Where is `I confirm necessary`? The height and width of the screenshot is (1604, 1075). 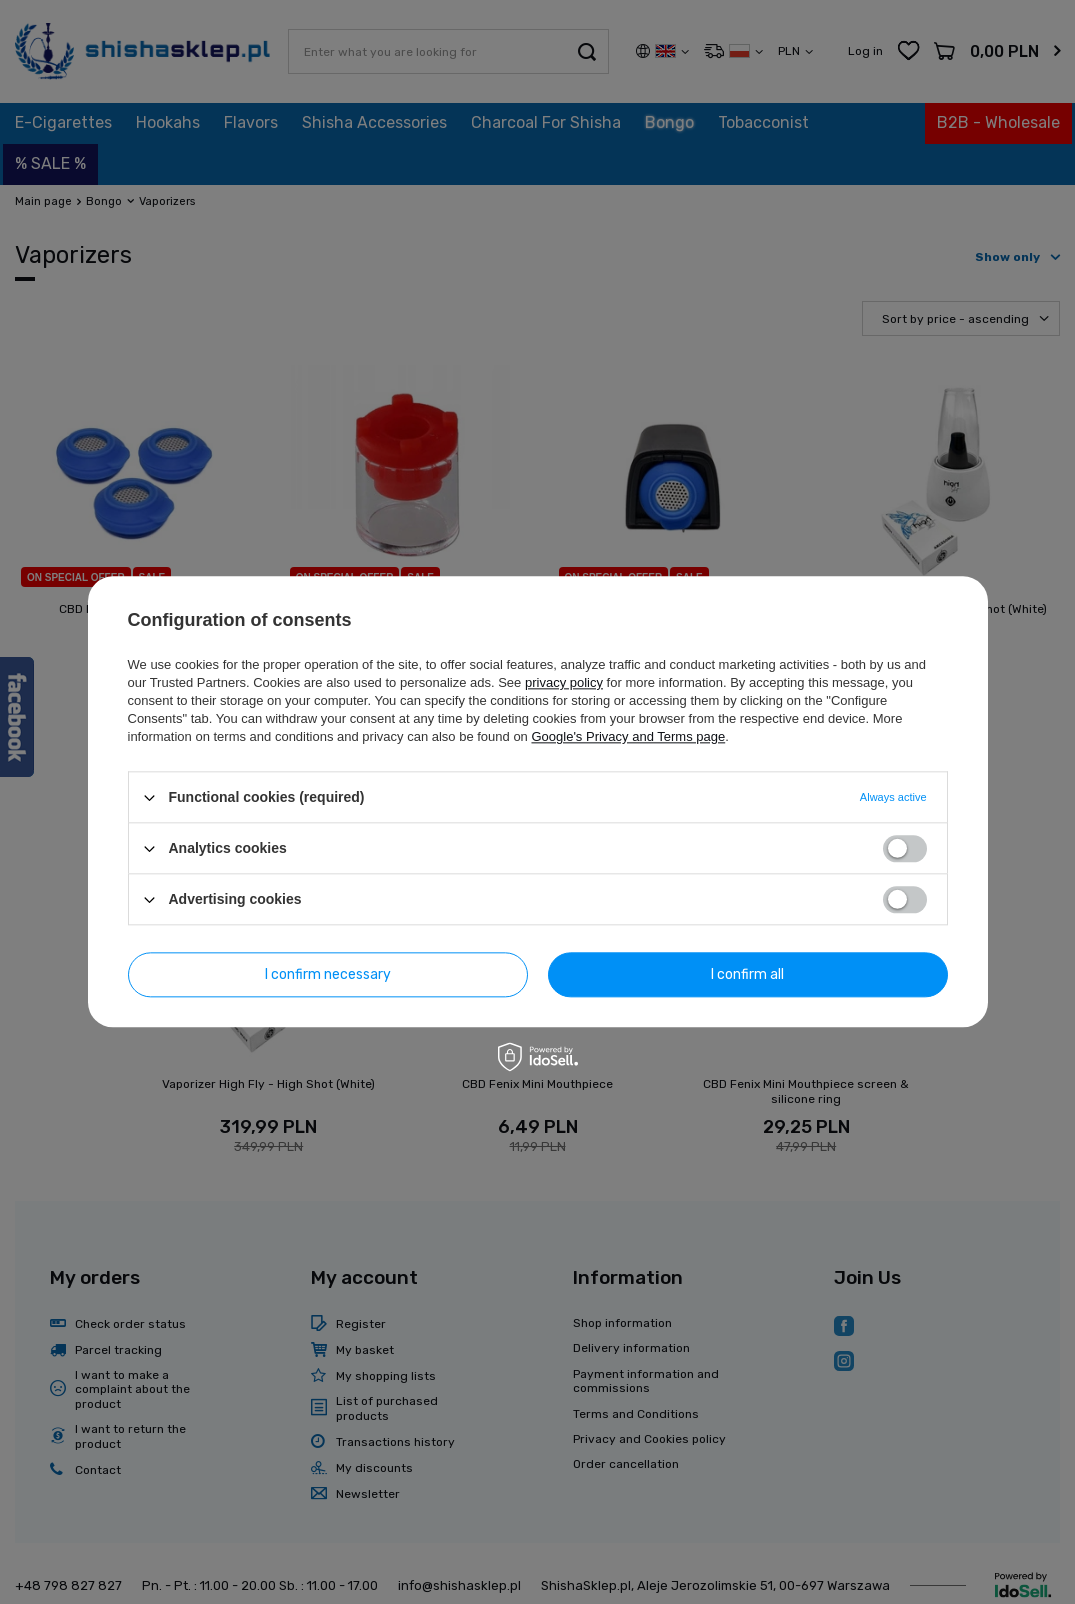
I confirm necessary is located at coordinates (328, 974).